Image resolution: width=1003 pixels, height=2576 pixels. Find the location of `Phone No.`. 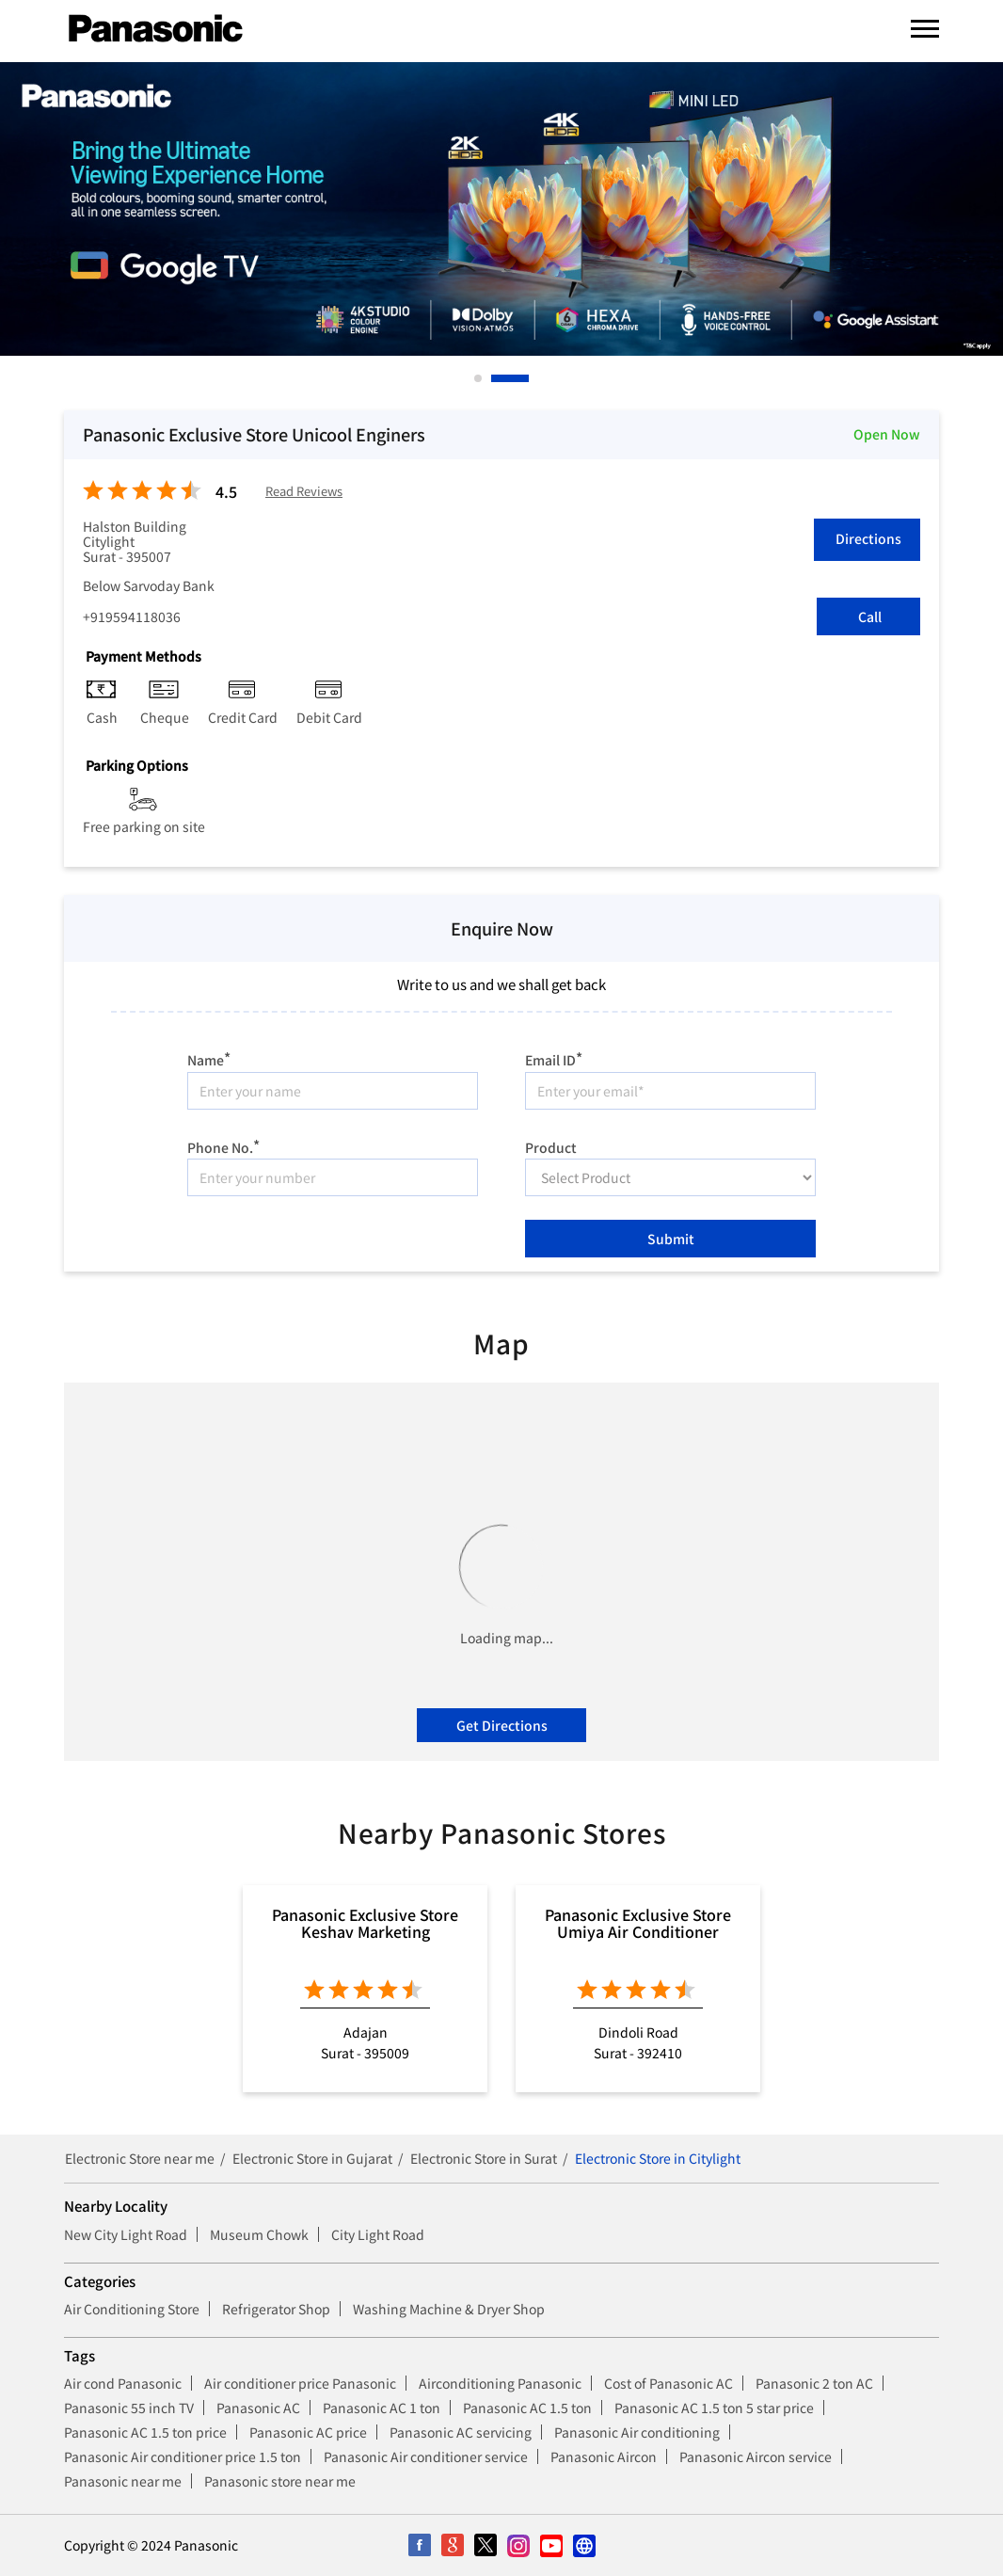

Phone No. is located at coordinates (223, 1145).